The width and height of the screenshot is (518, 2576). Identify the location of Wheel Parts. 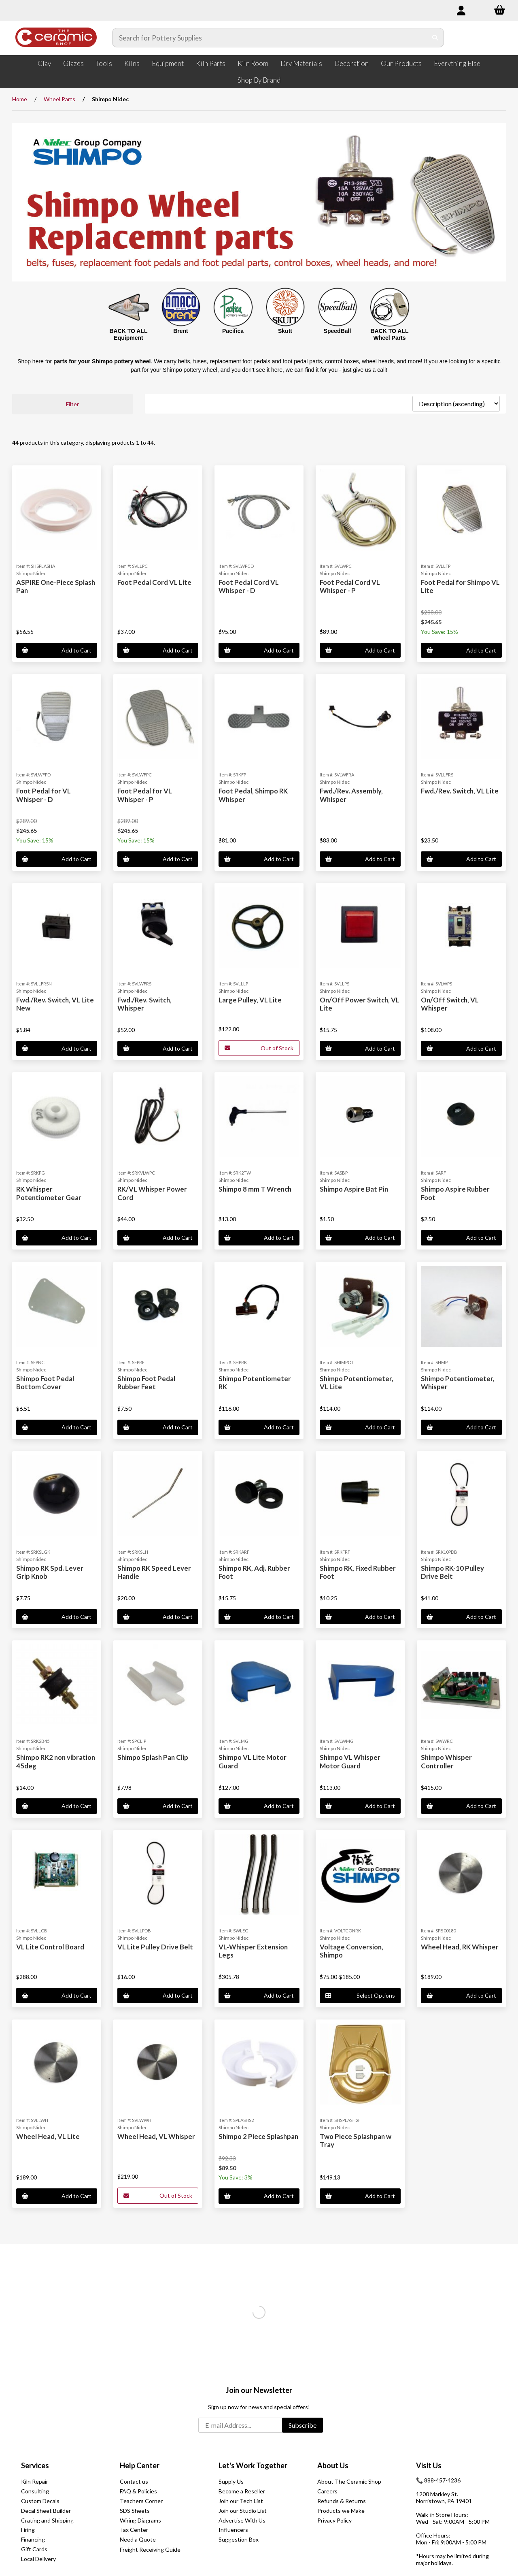
(59, 99).